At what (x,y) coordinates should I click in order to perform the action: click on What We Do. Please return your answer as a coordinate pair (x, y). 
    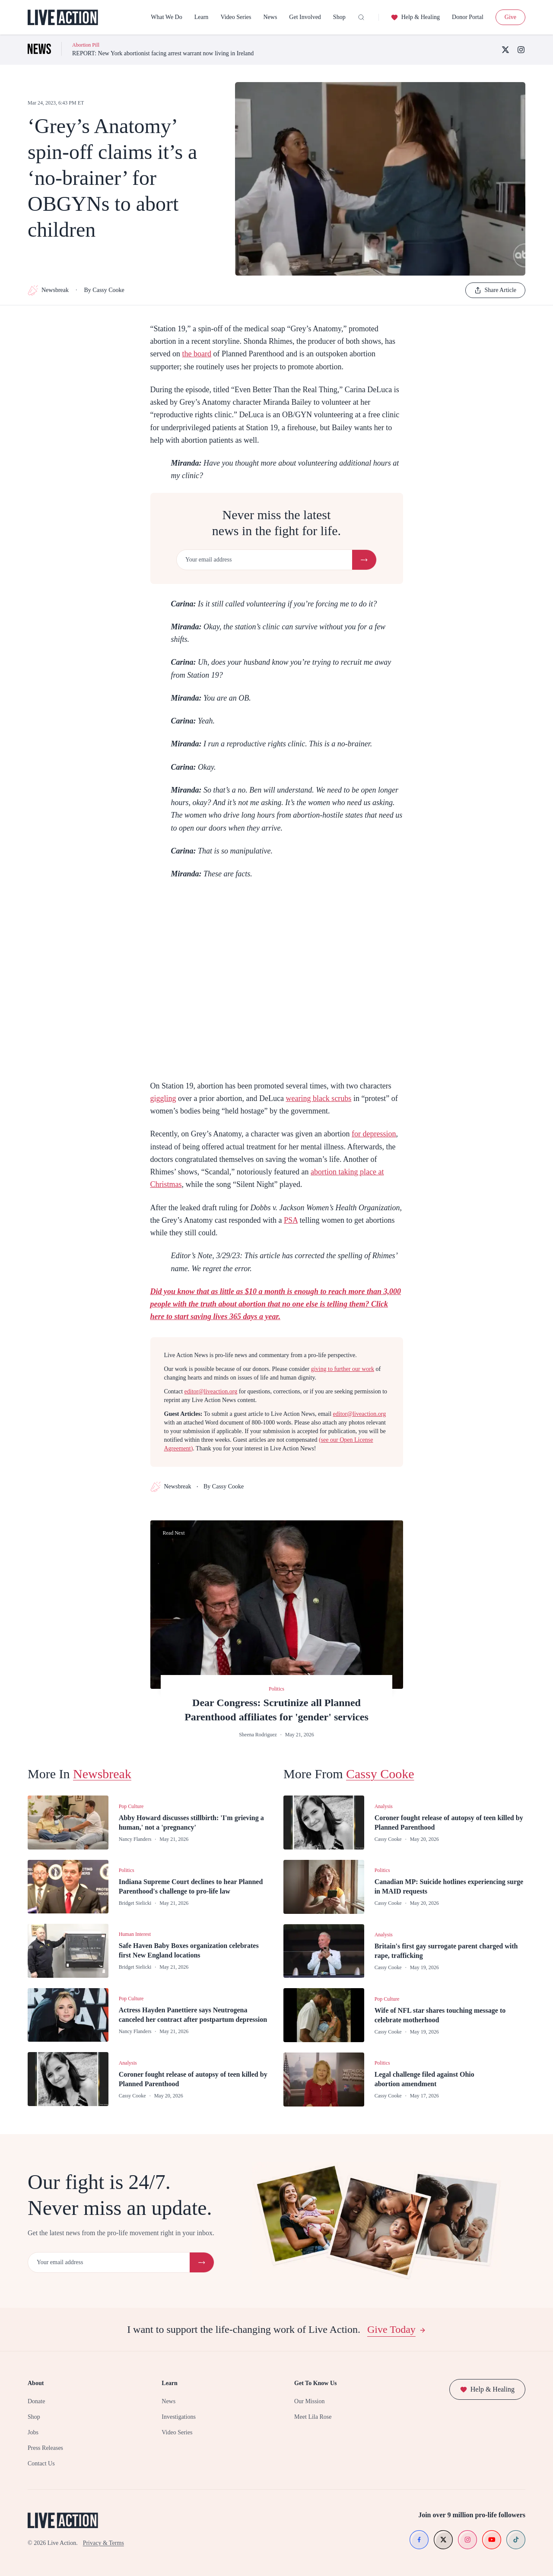
    Looking at the image, I should click on (166, 17).